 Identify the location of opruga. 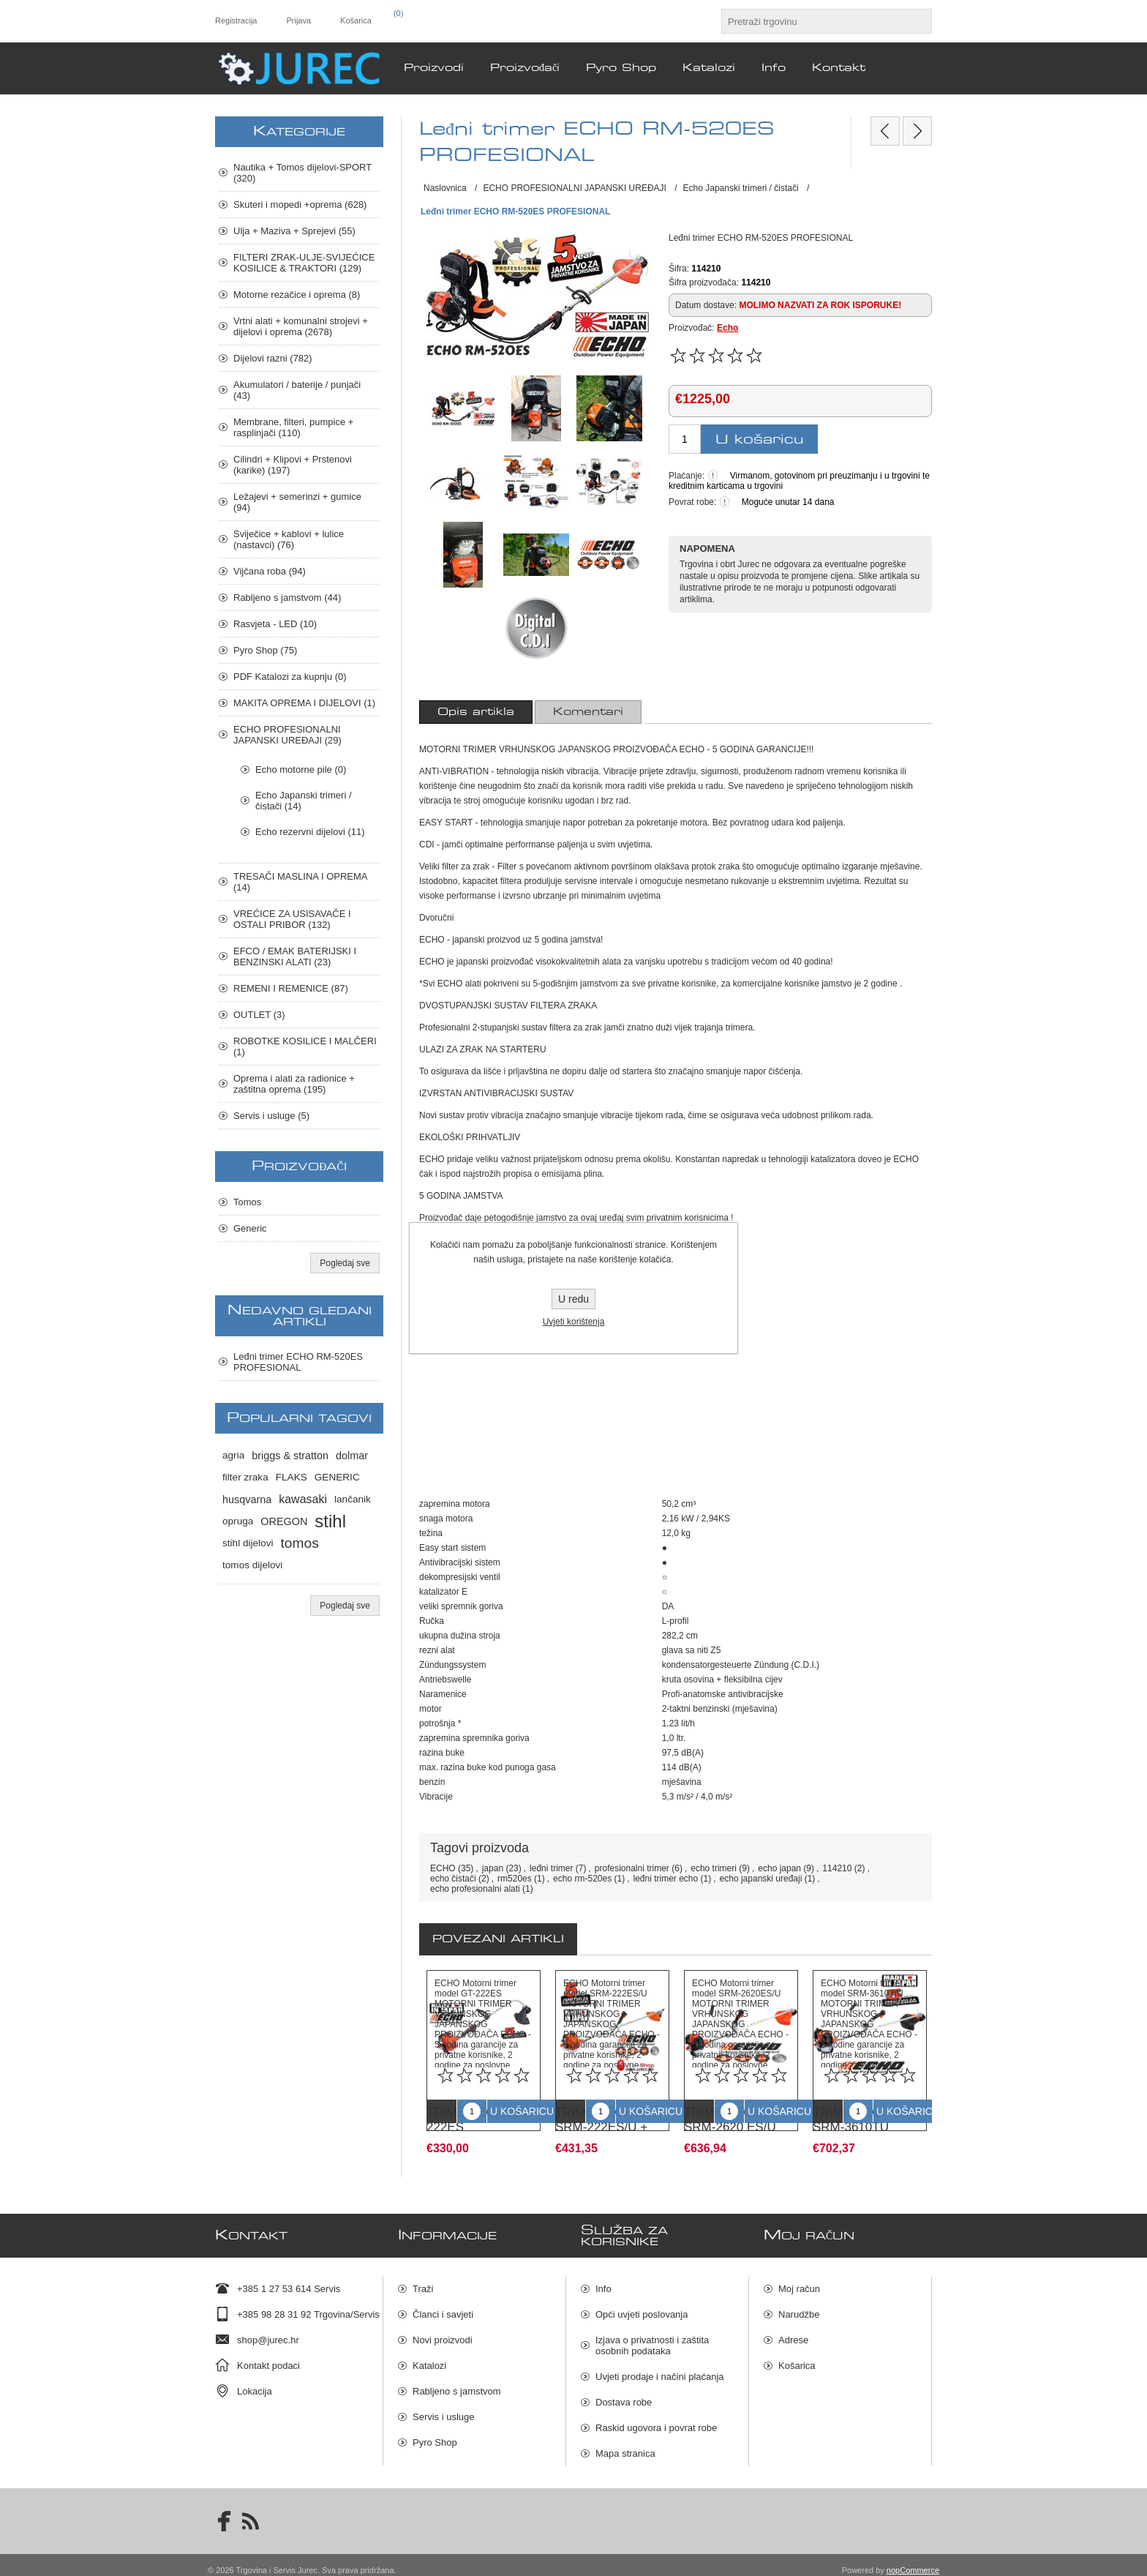
(237, 1521).